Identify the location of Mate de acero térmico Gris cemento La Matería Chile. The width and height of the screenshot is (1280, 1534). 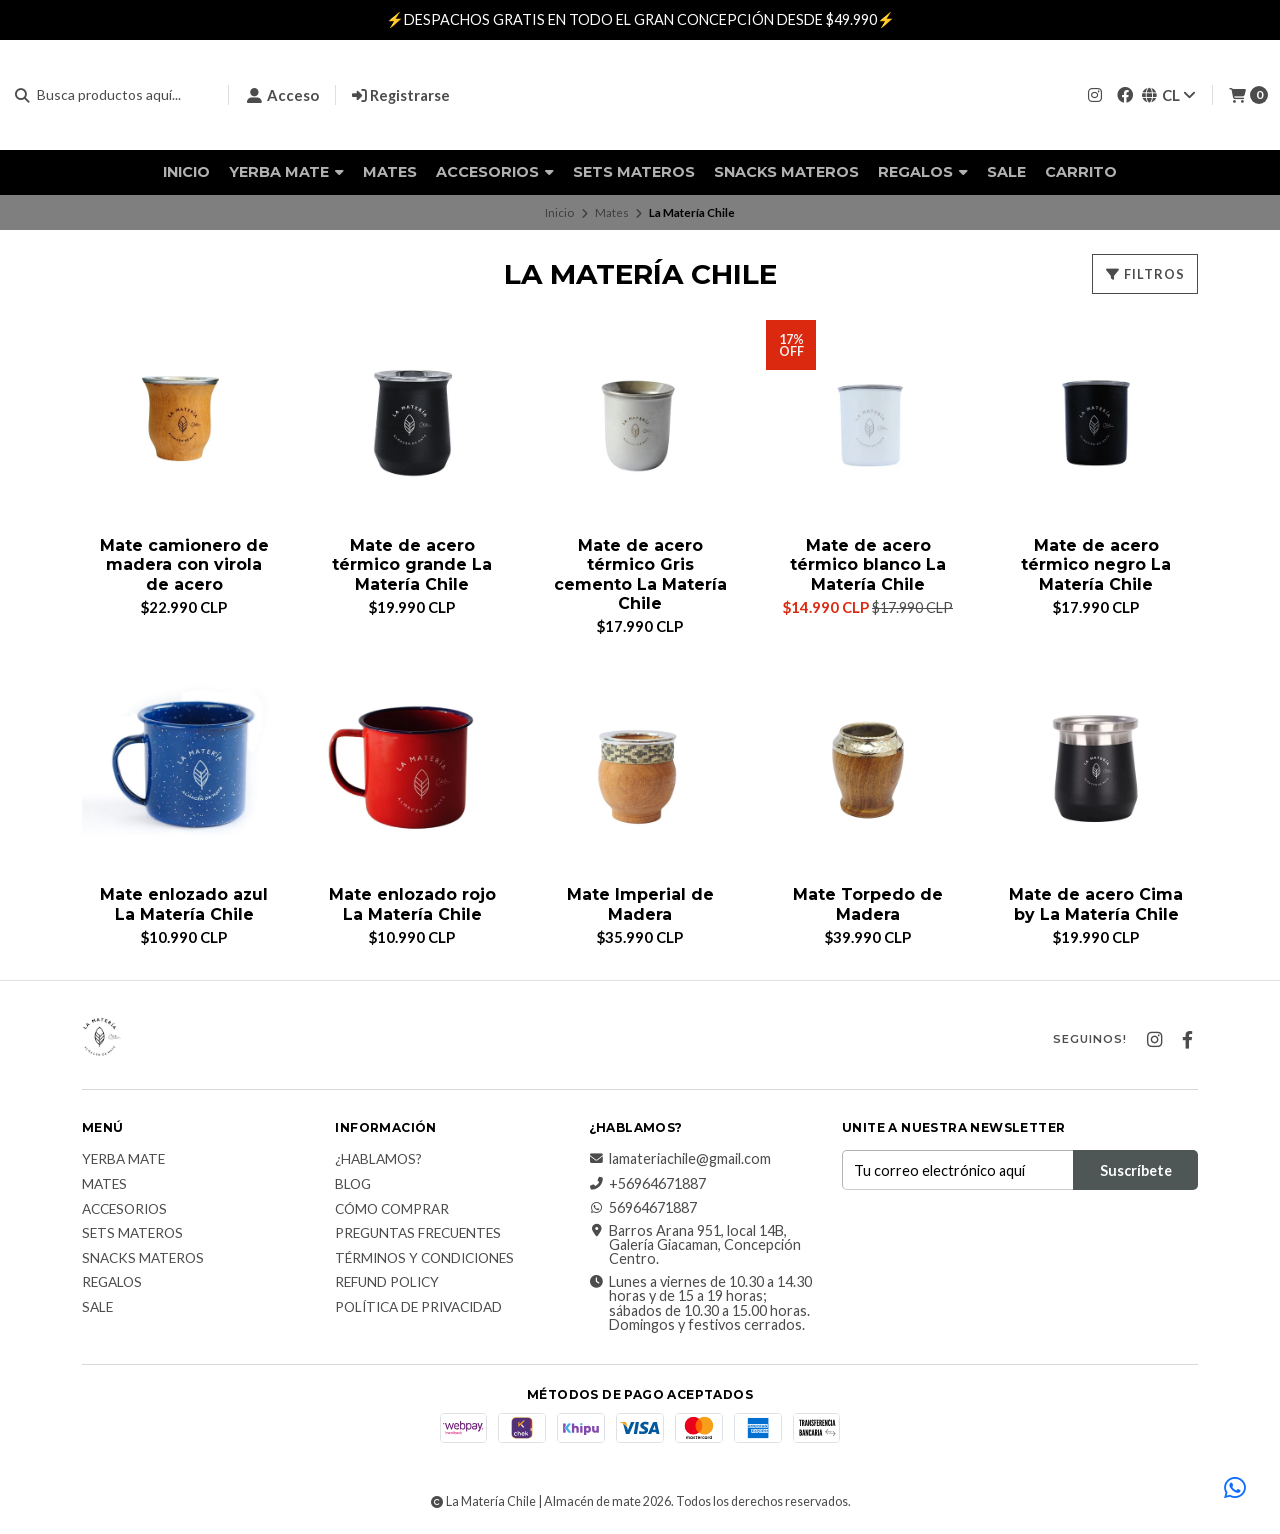
(640, 574).